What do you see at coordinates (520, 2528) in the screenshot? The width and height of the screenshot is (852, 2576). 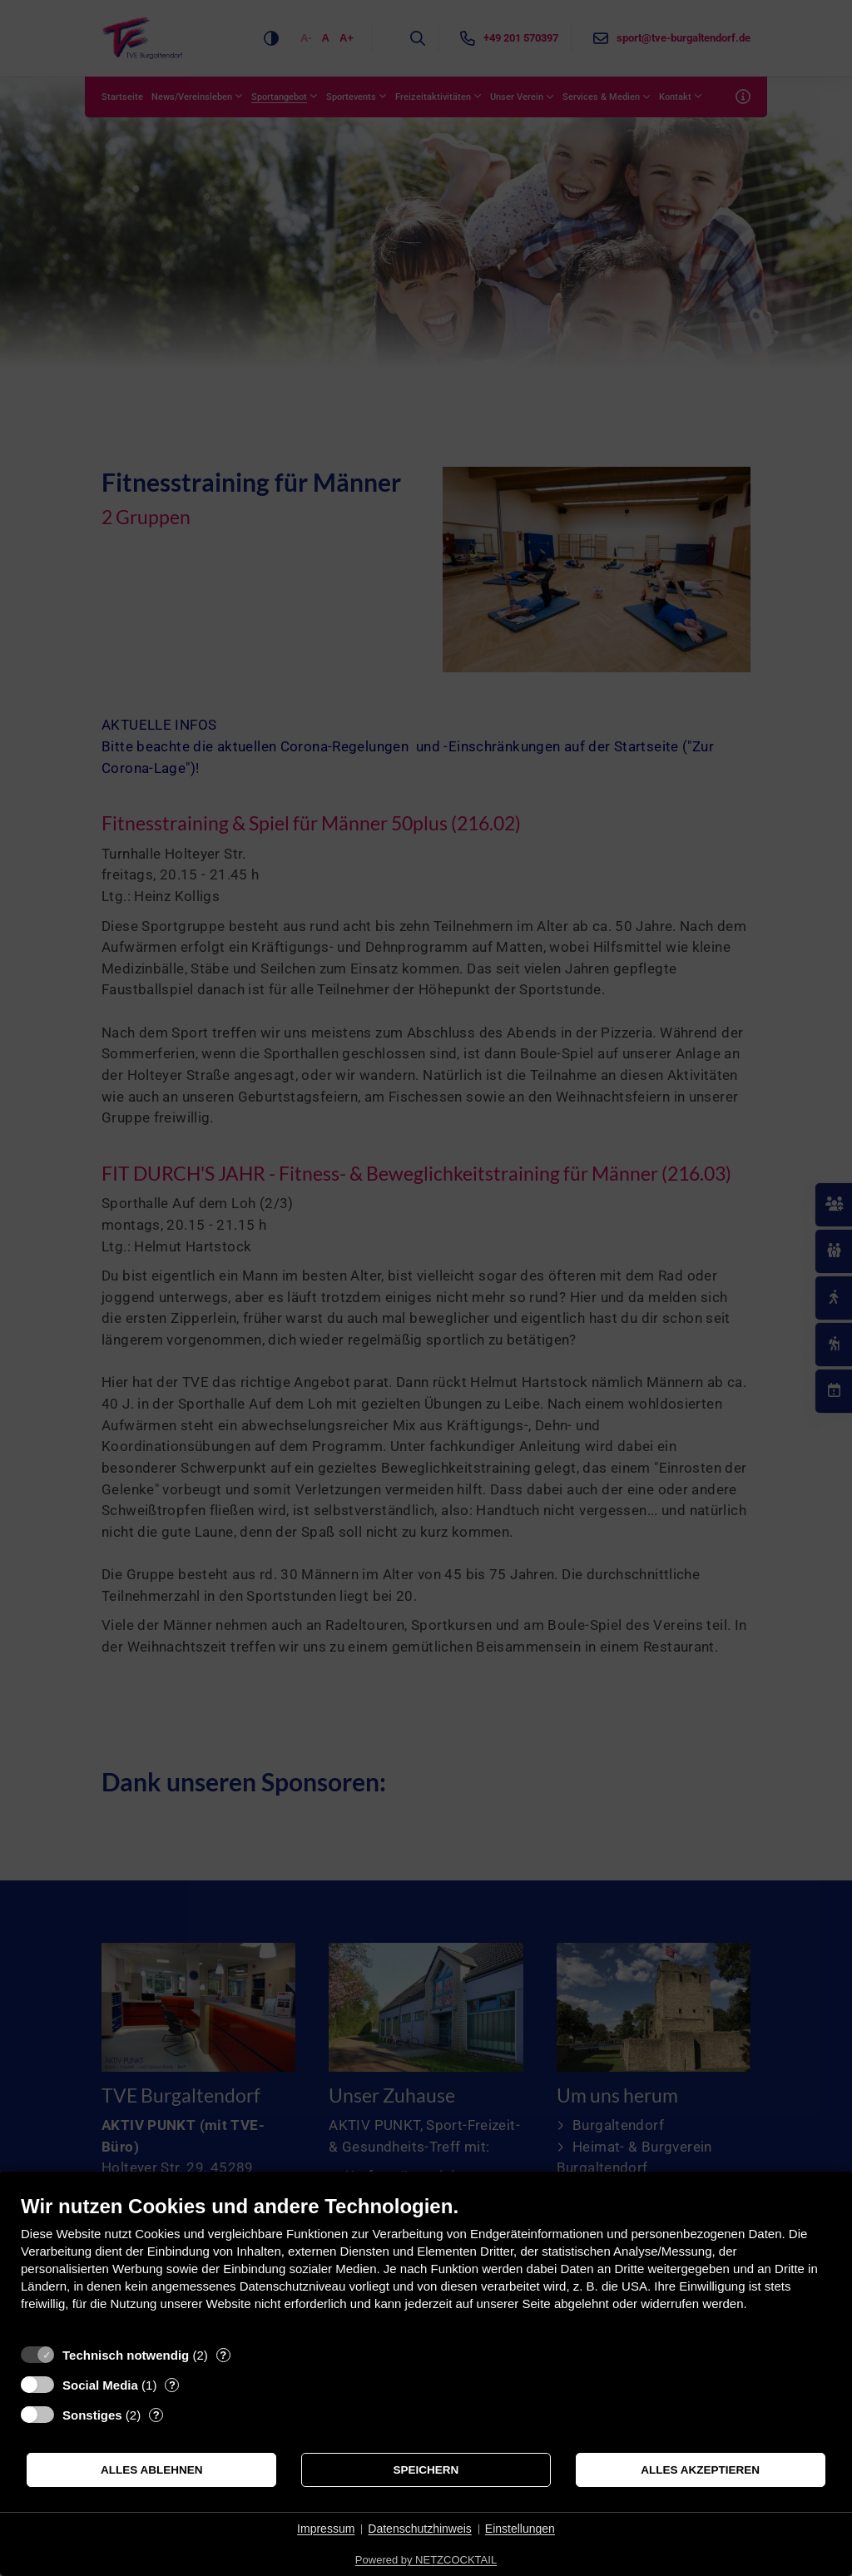 I see `Einstellungen [button]` at bounding box center [520, 2528].